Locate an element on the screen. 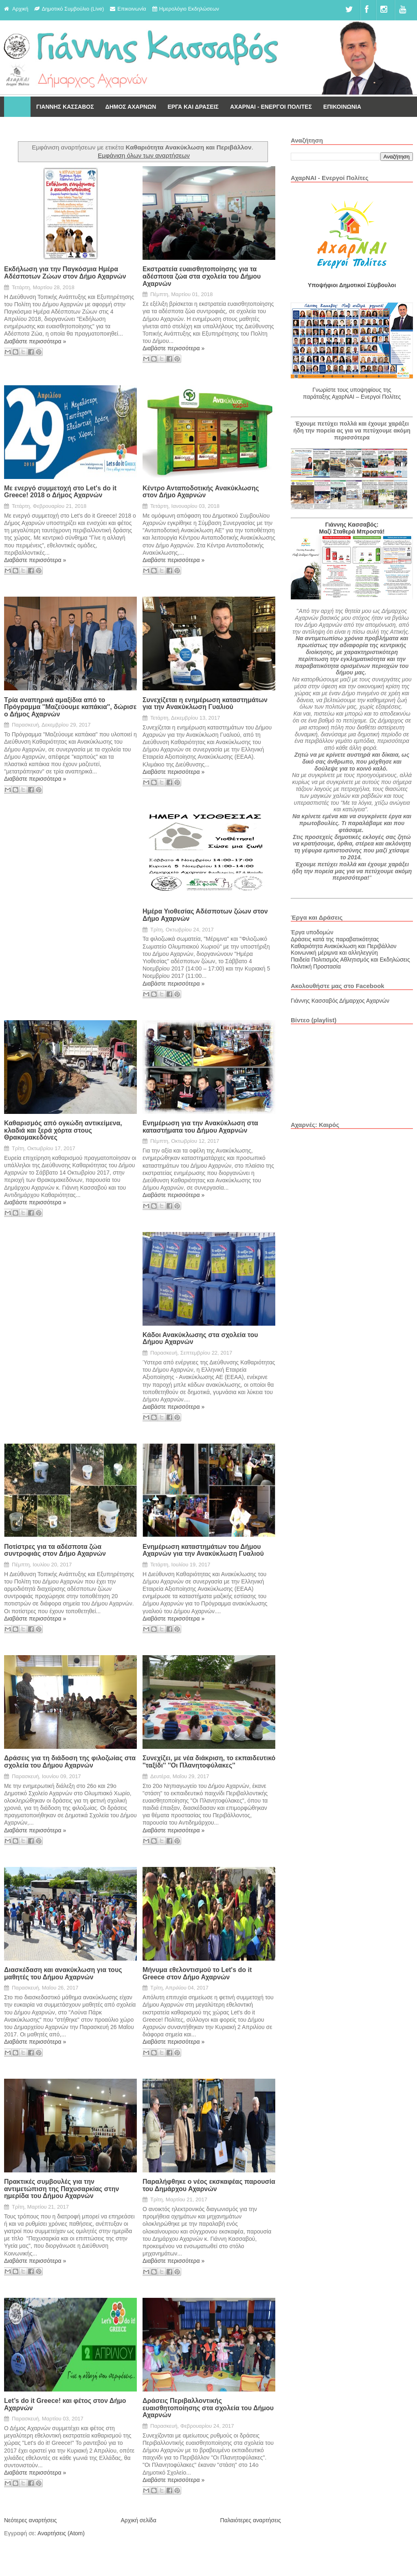 The image size is (417, 2576). Εκδήλωση για την Παγκόσμια Ημέρα Αδέσποτων Ζώων στον Δήμο Αχαρνών is located at coordinates (65, 273).